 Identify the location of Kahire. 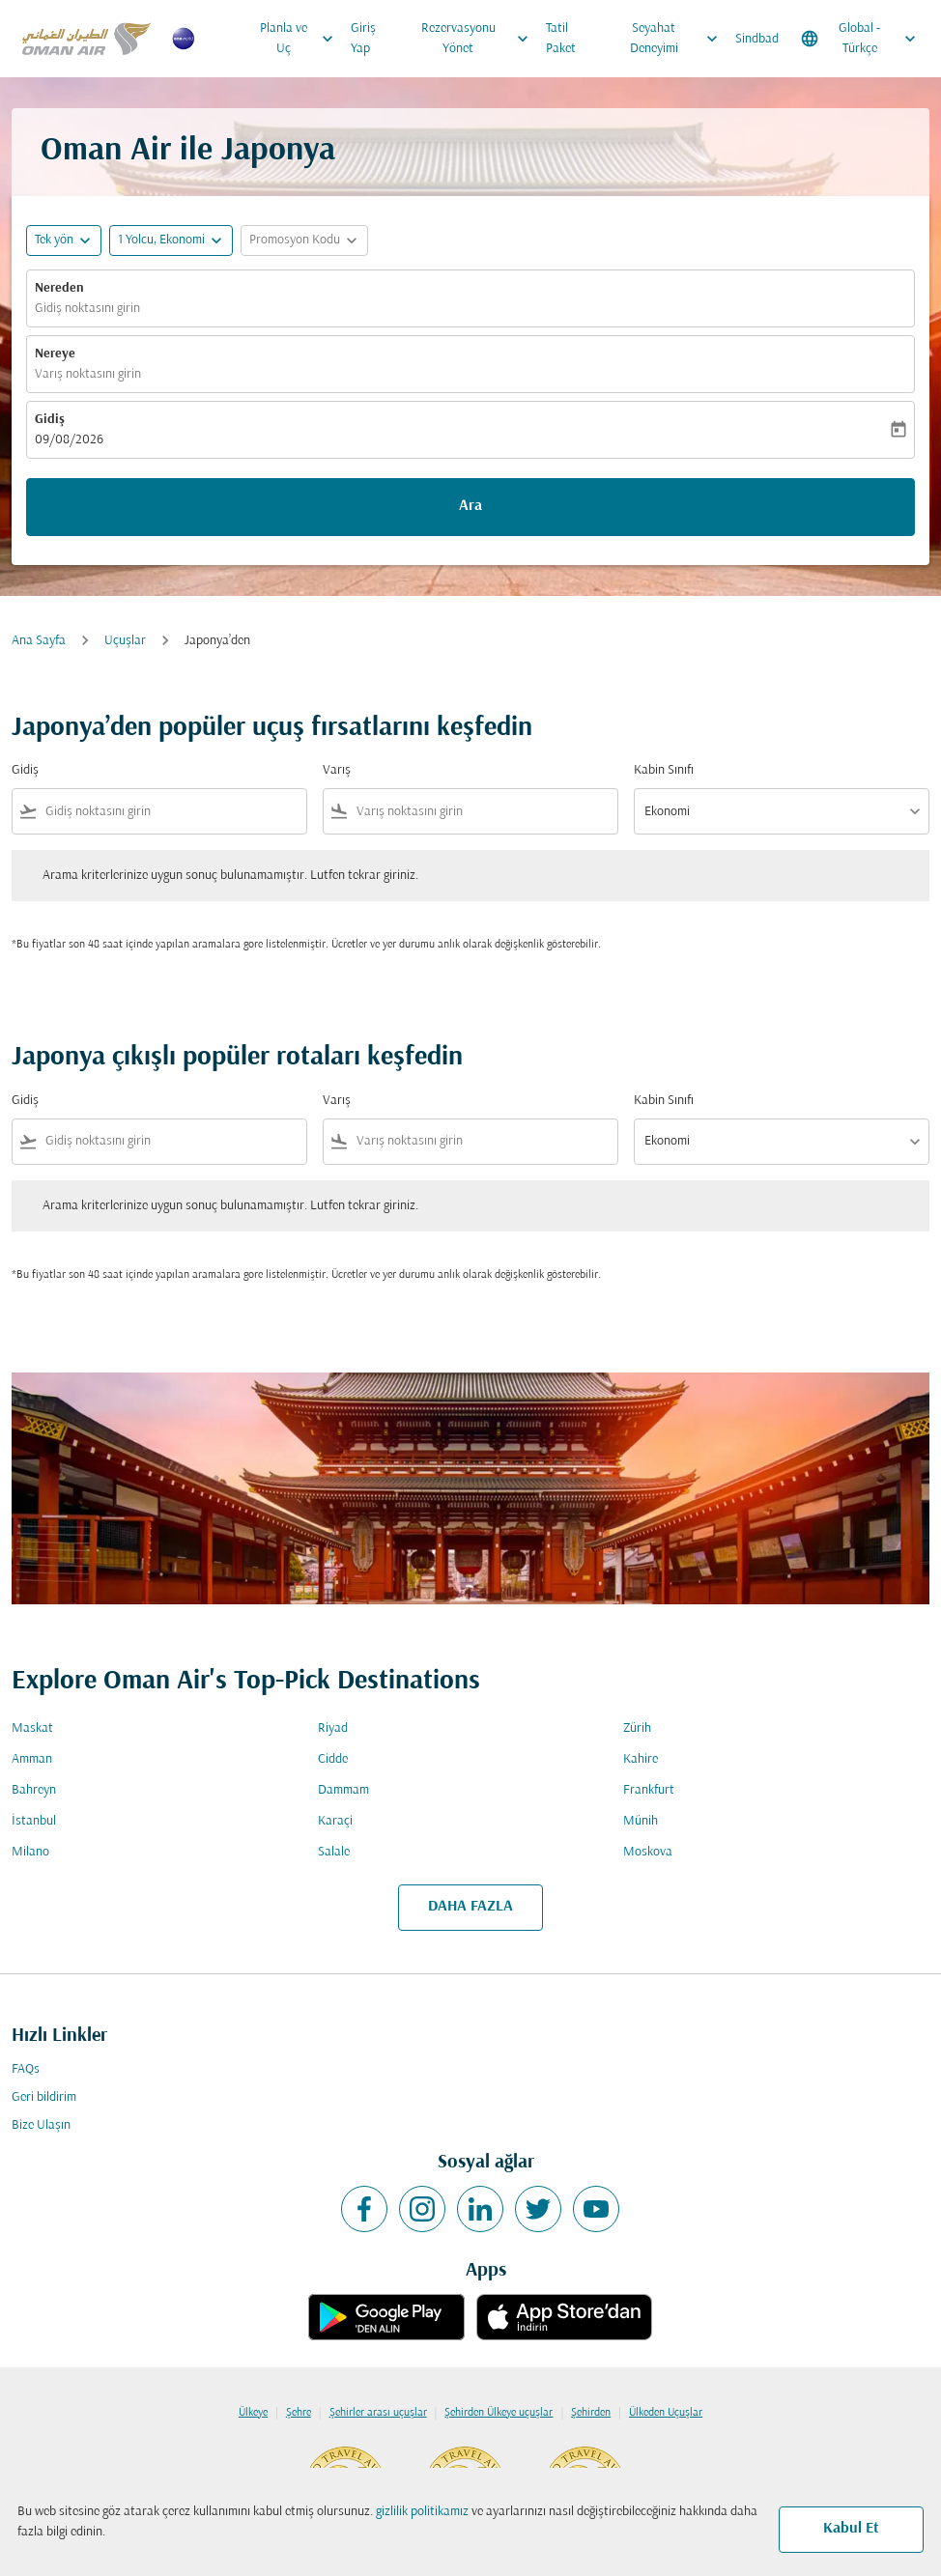
(640, 1759).